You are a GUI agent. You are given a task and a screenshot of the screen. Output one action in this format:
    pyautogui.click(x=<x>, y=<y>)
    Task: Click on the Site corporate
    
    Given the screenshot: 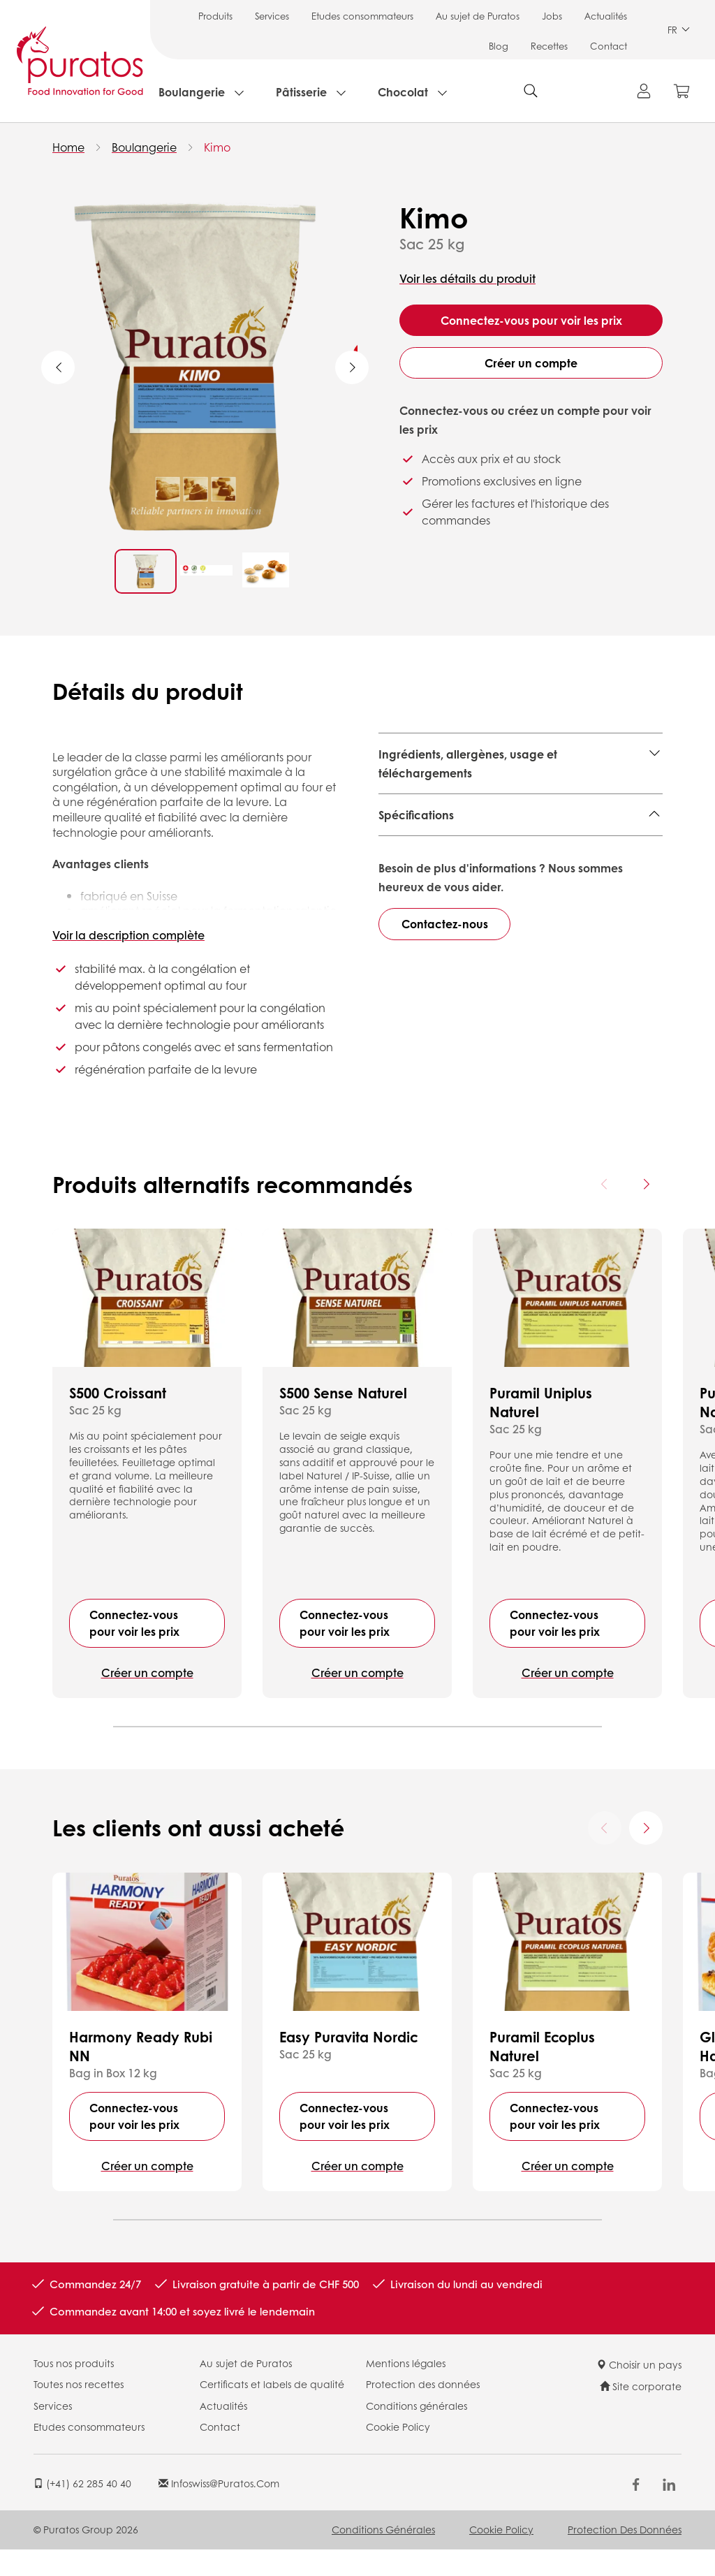 What is the action you would take?
    pyautogui.click(x=640, y=2413)
    